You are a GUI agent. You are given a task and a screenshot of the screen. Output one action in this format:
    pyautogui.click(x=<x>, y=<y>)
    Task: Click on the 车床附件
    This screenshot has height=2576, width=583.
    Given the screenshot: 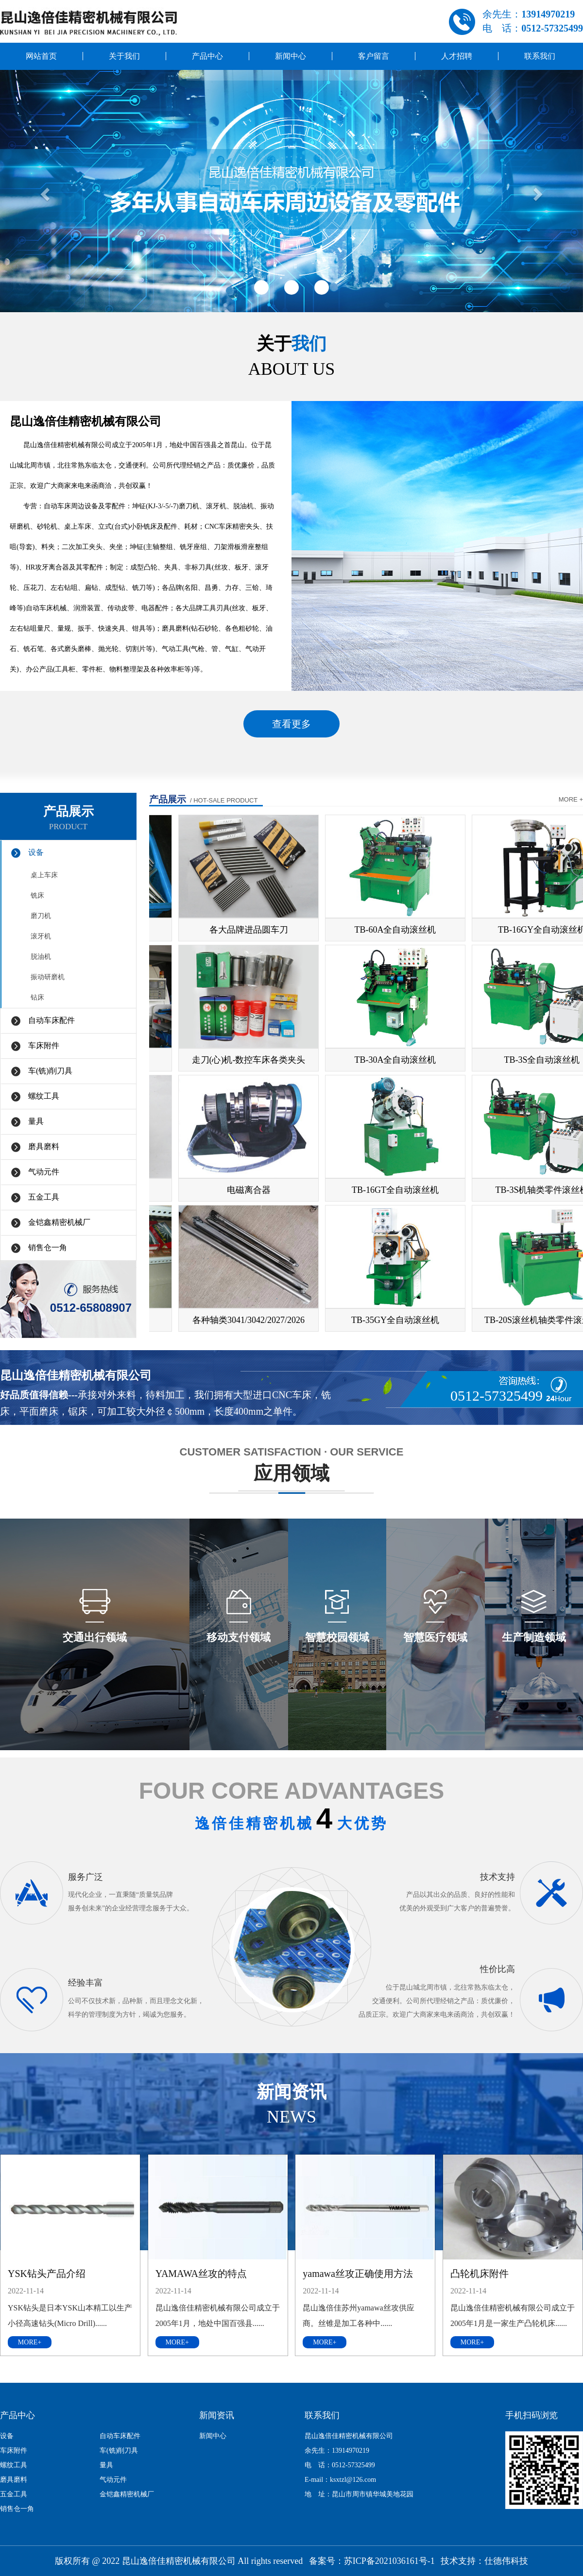 What is the action you would take?
    pyautogui.click(x=43, y=1045)
    